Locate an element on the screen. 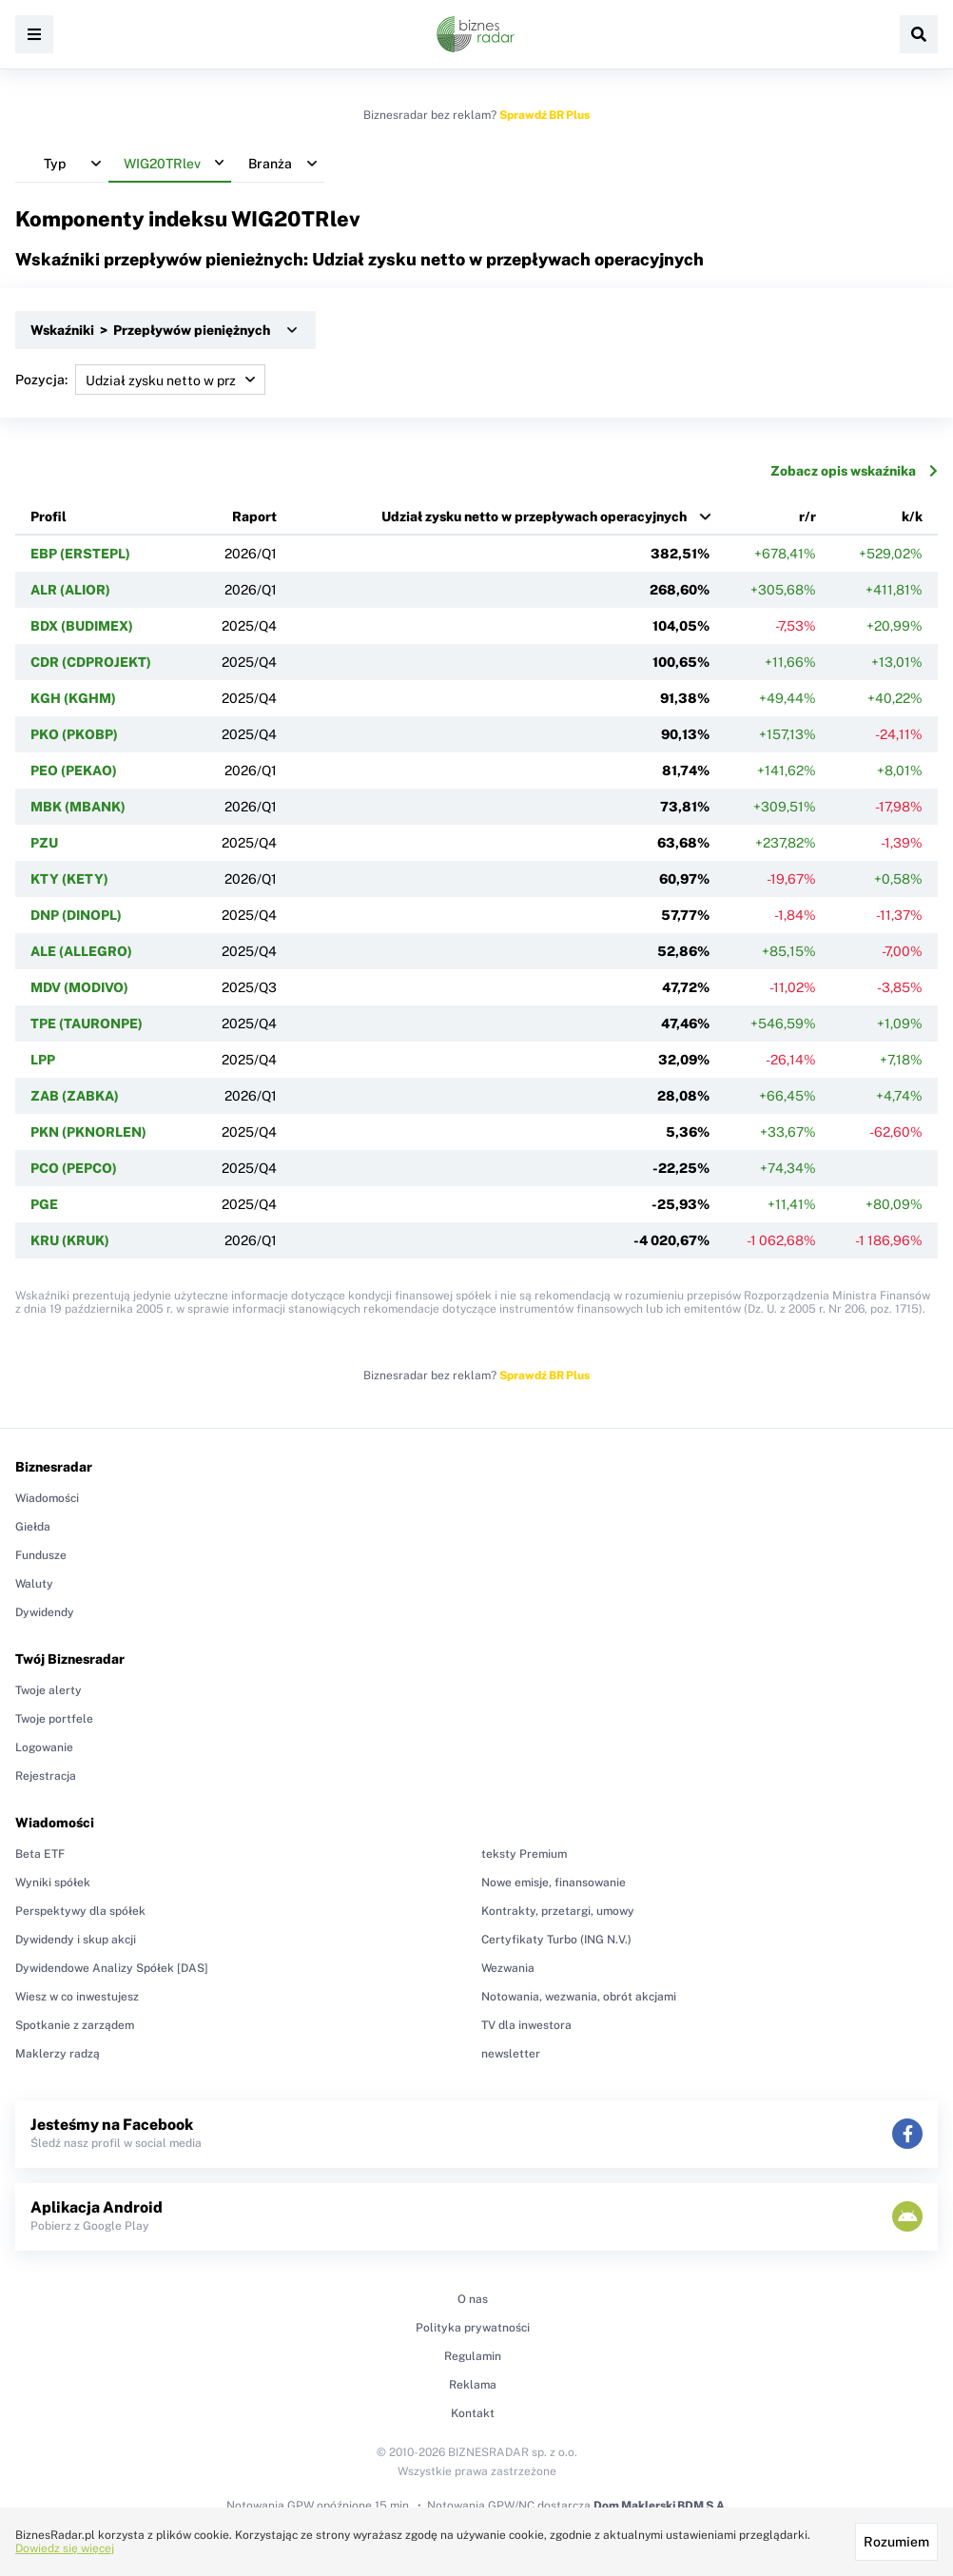 The width and height of the screenshot is (953, 2576). KTY (KETY) is located at coordinates (69, 879).